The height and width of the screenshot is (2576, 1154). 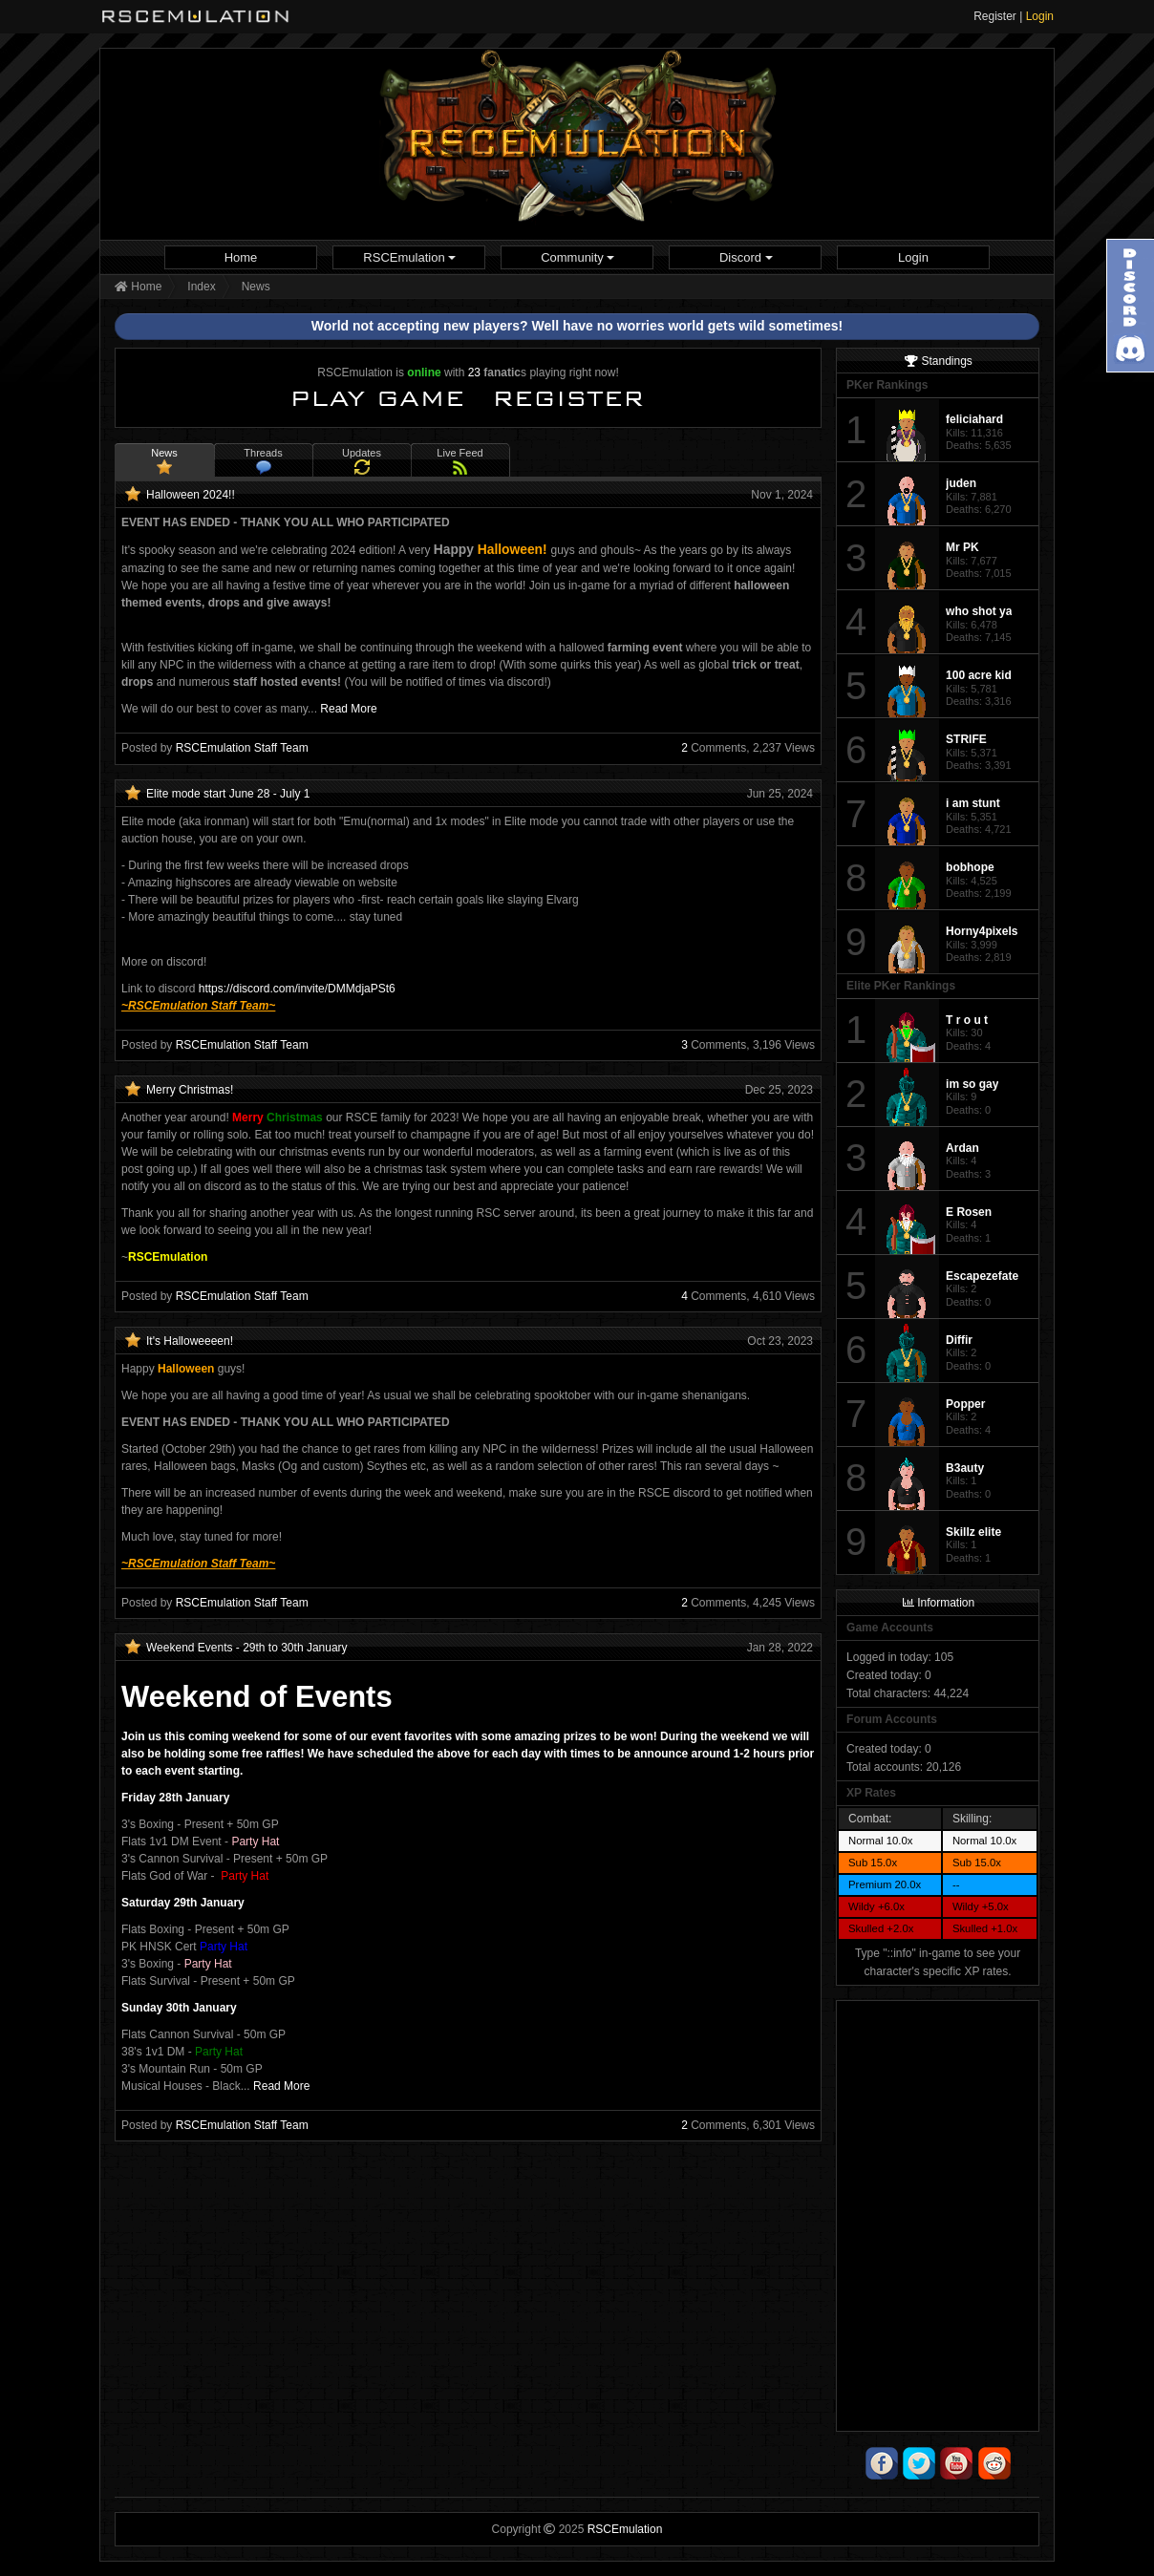 What do you see at coordinates (994, 16) in the screenshot?
I see `Register` at bounding box center [994, 16].